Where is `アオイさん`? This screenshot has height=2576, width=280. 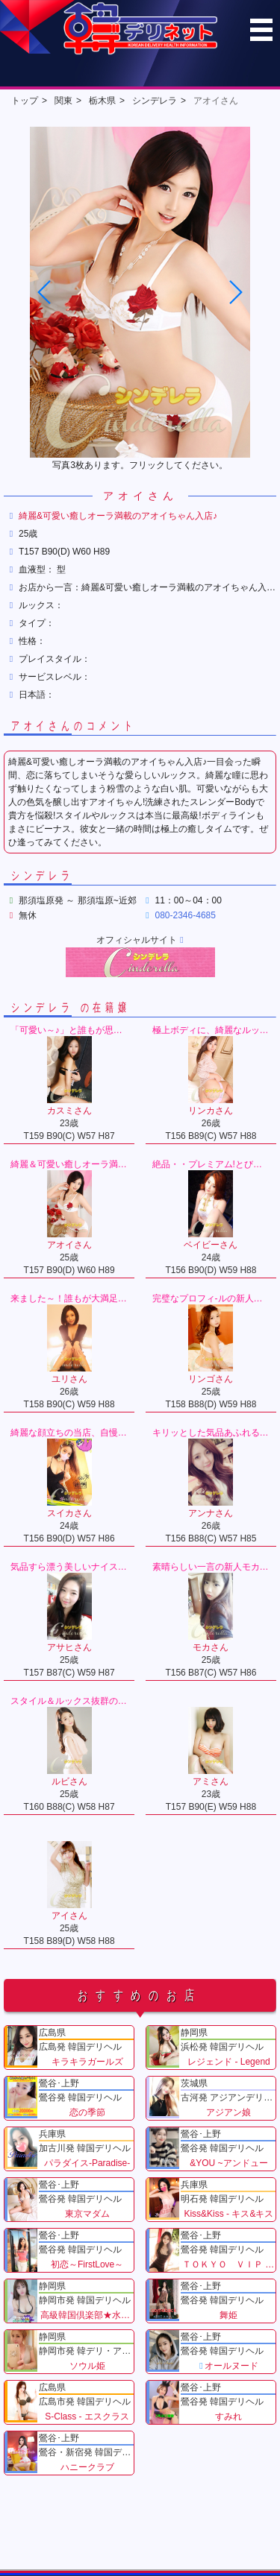 アオイさん is located at coordinates (215, 100).